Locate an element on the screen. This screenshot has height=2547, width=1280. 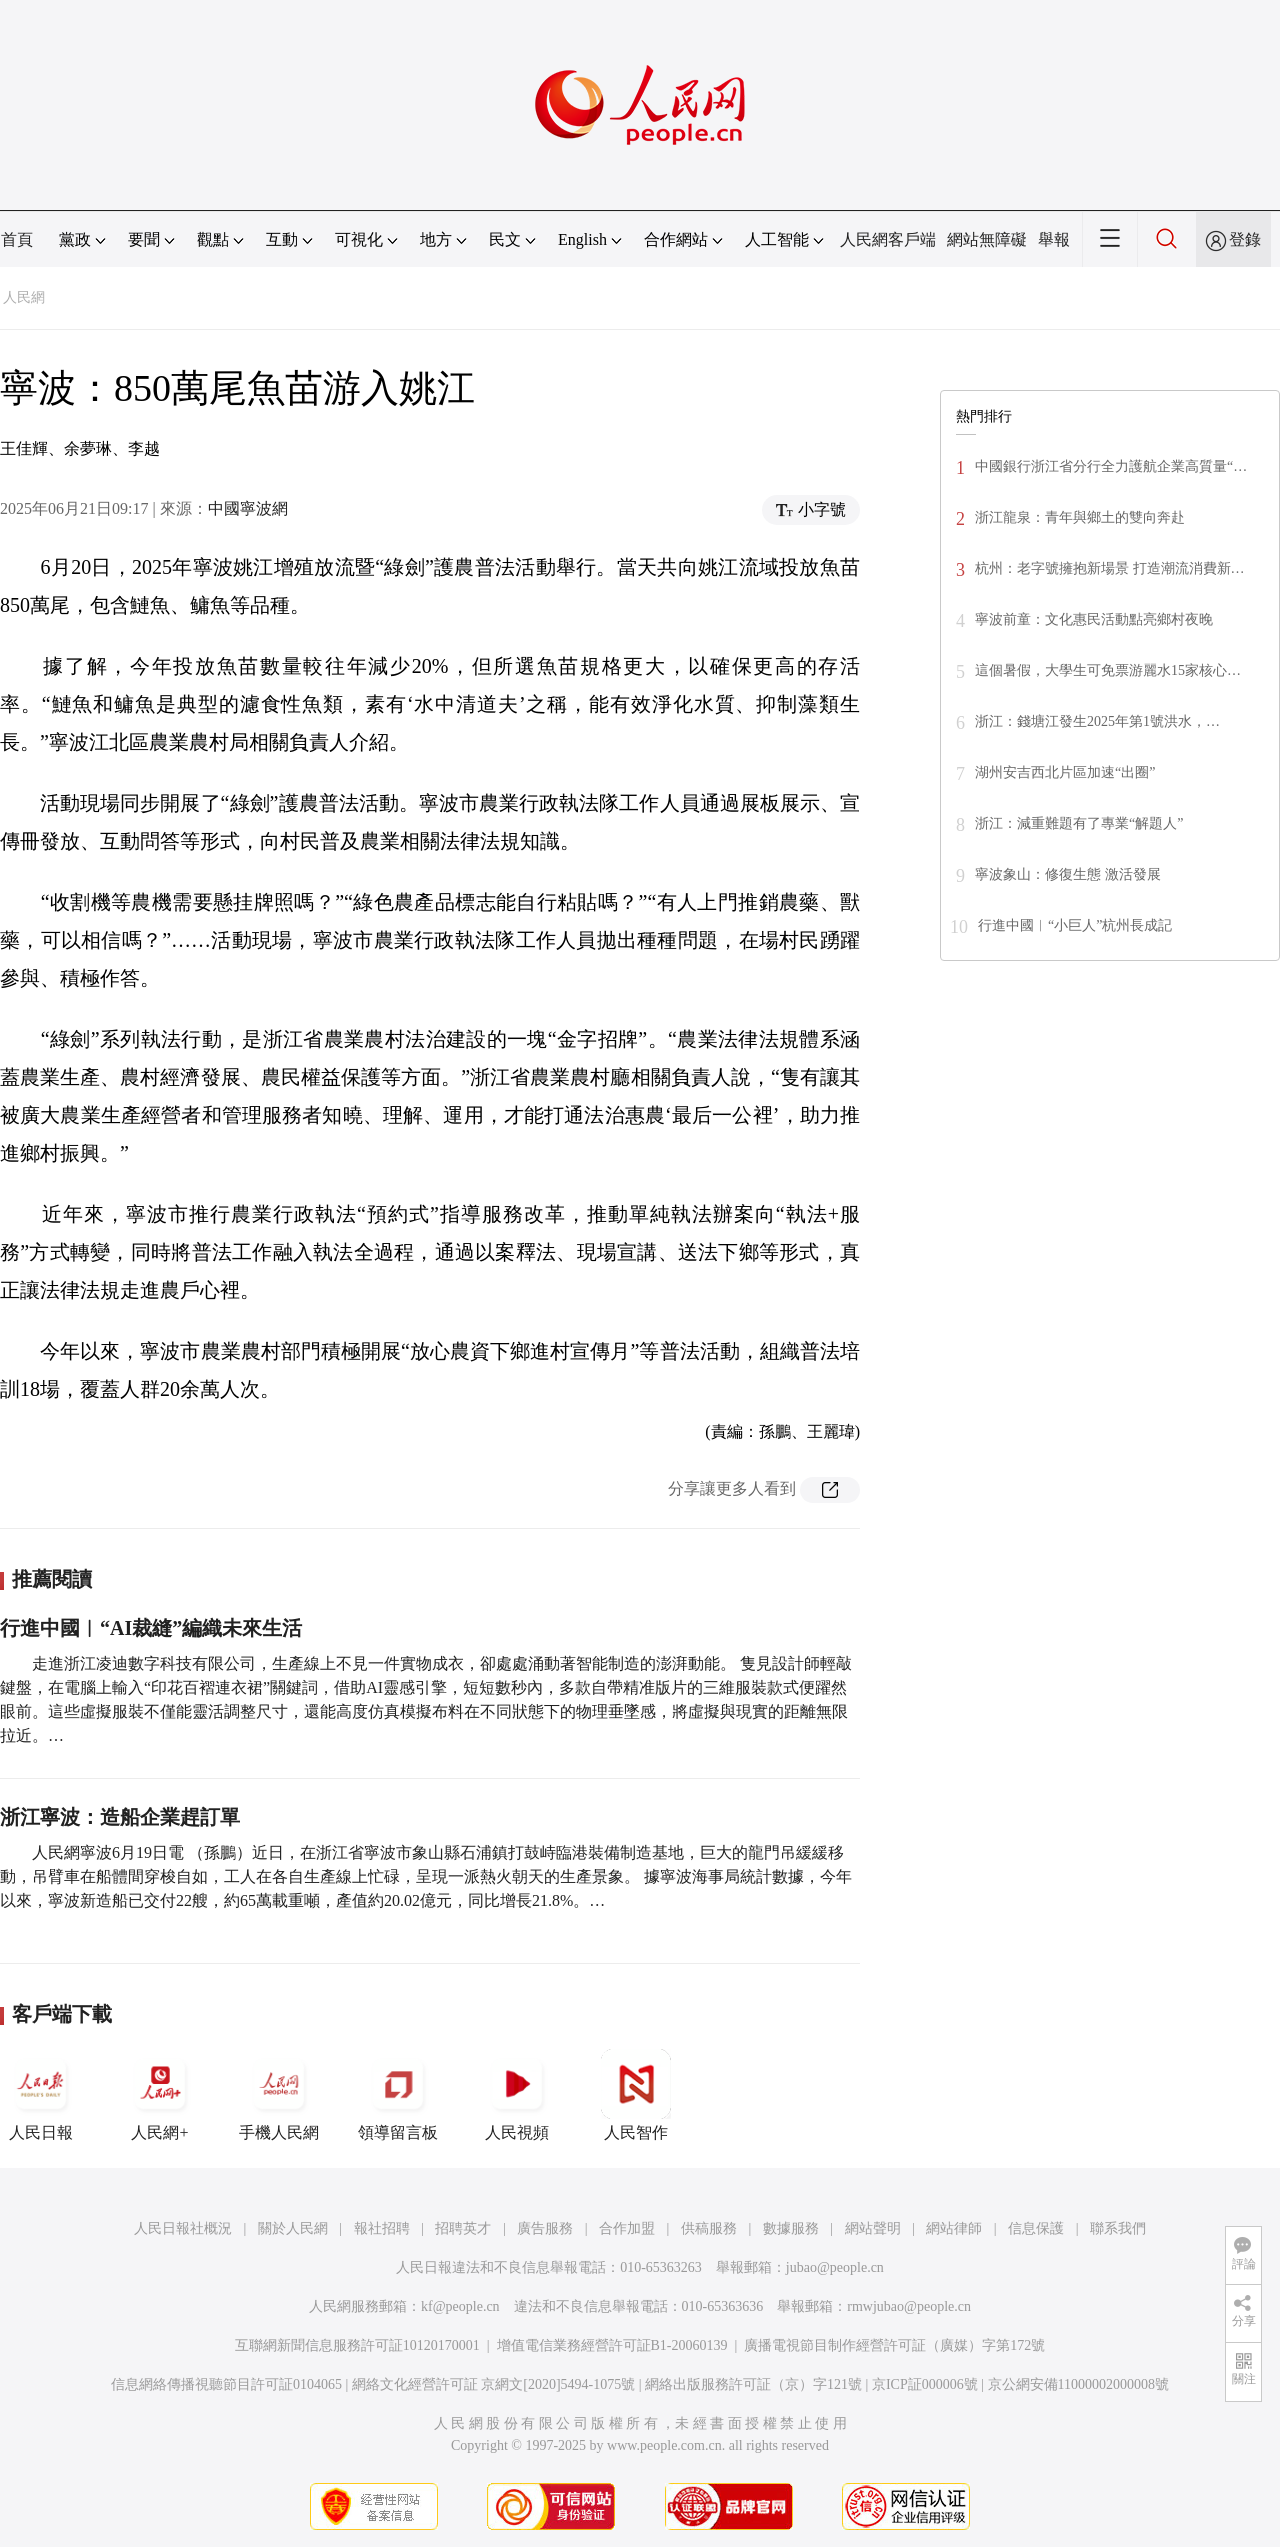
網站律師 is located at coordinates (954, 2228).